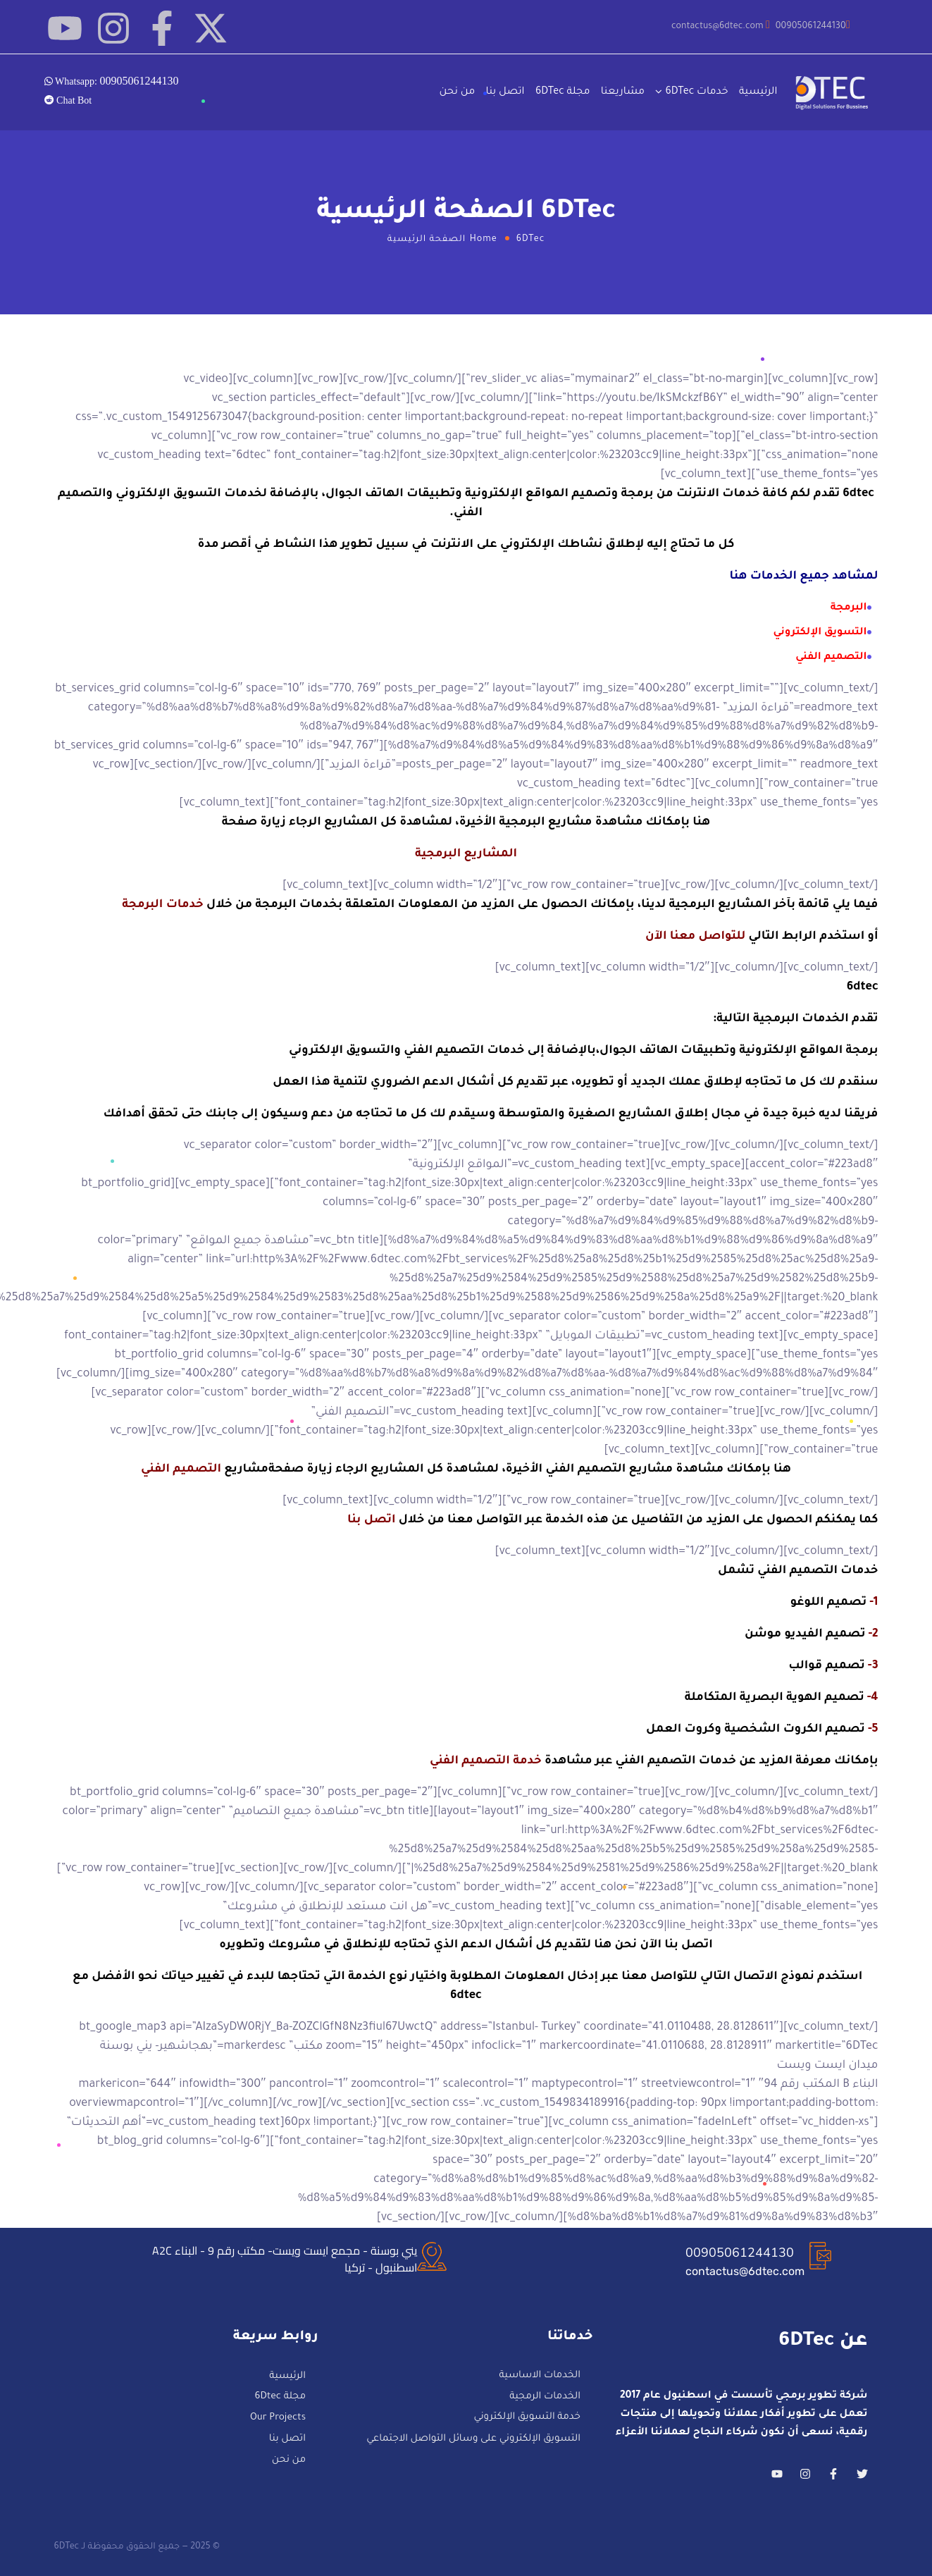  What do you see at coordinates (116, 80) in the screenshot?
I see `Whatsapp:` at bounding box center [116, 80].